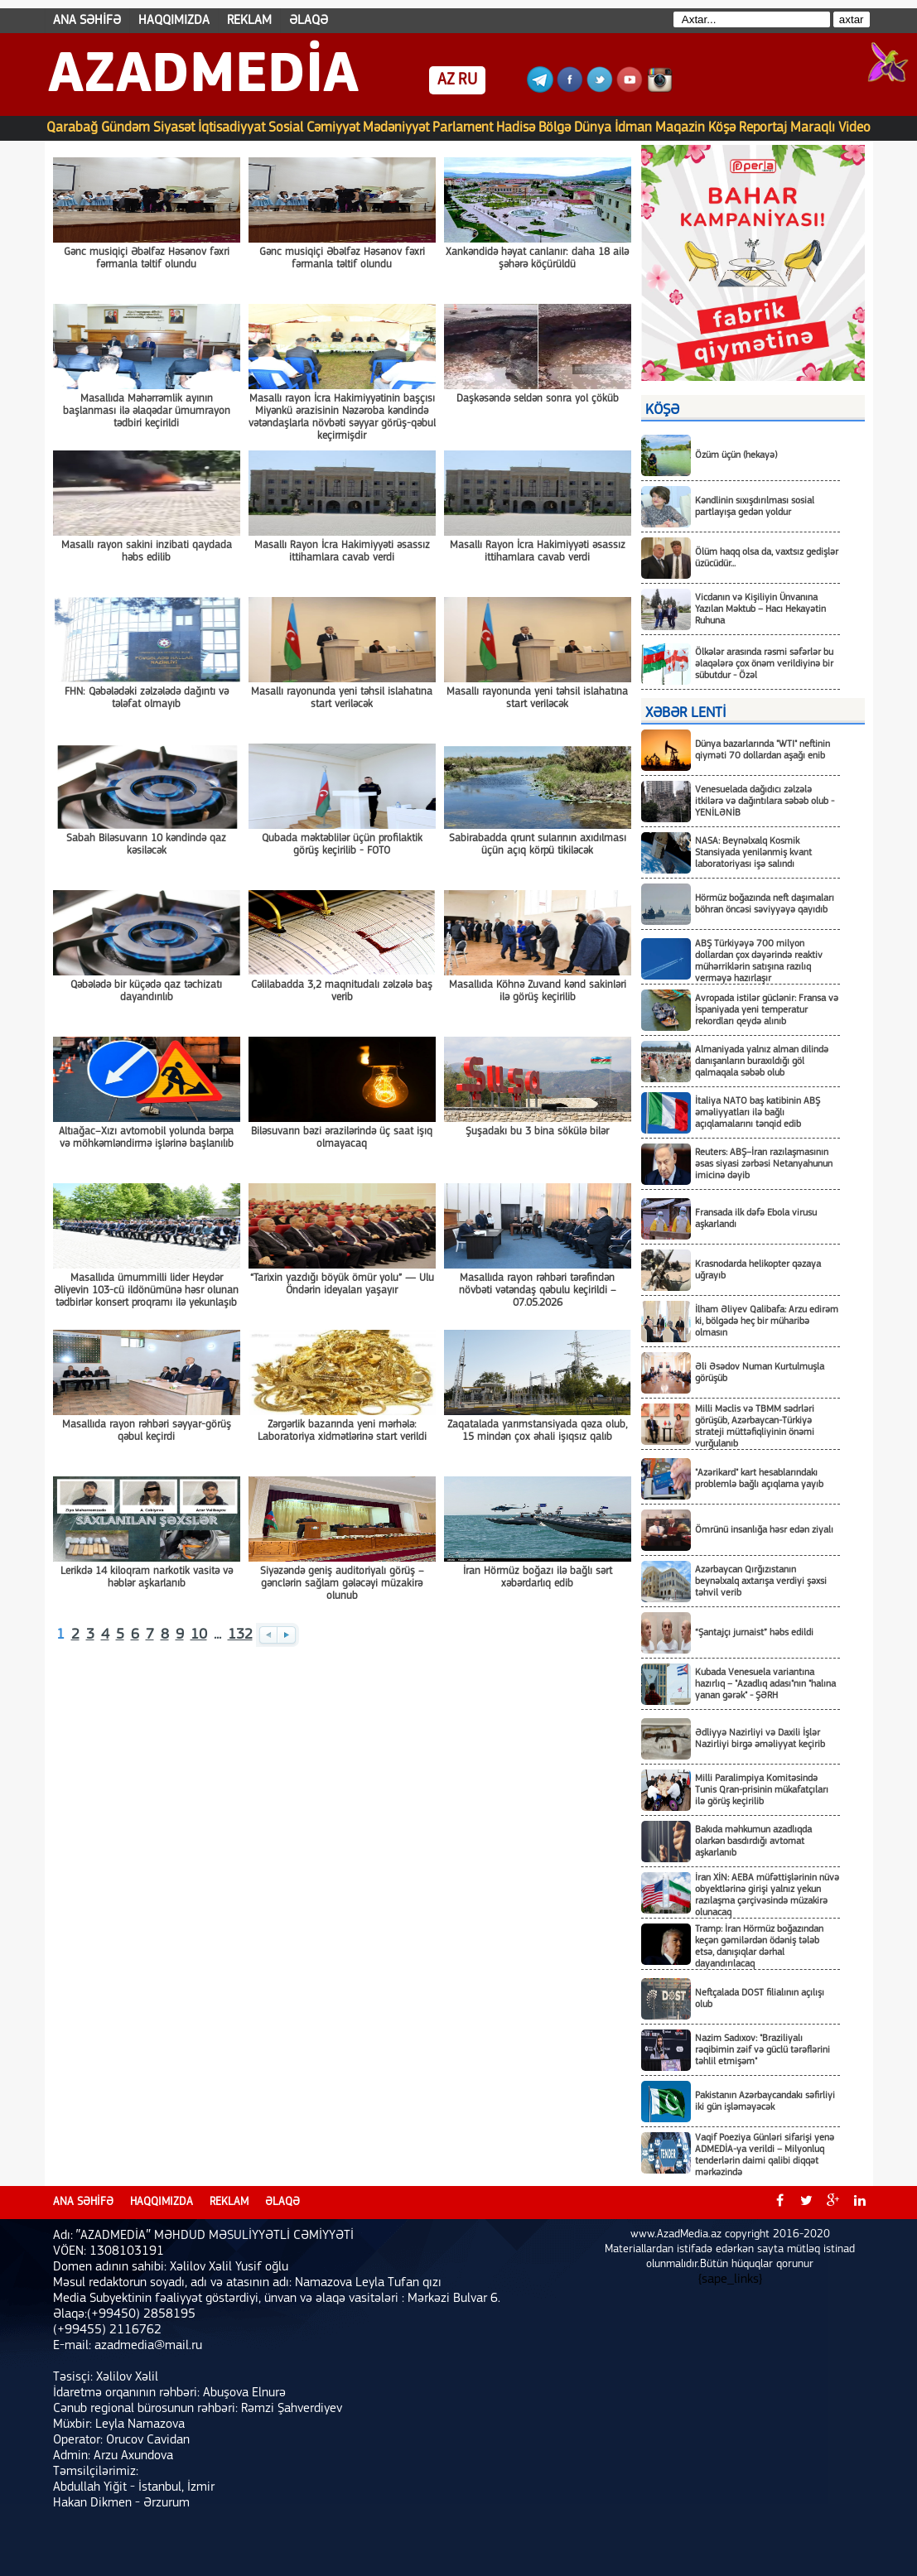 This screenshot has width=917, height=2576. Describe the element at coordinates (87, 20) in the screenshot. I see `ANA SƏHİFƏ` at that location.